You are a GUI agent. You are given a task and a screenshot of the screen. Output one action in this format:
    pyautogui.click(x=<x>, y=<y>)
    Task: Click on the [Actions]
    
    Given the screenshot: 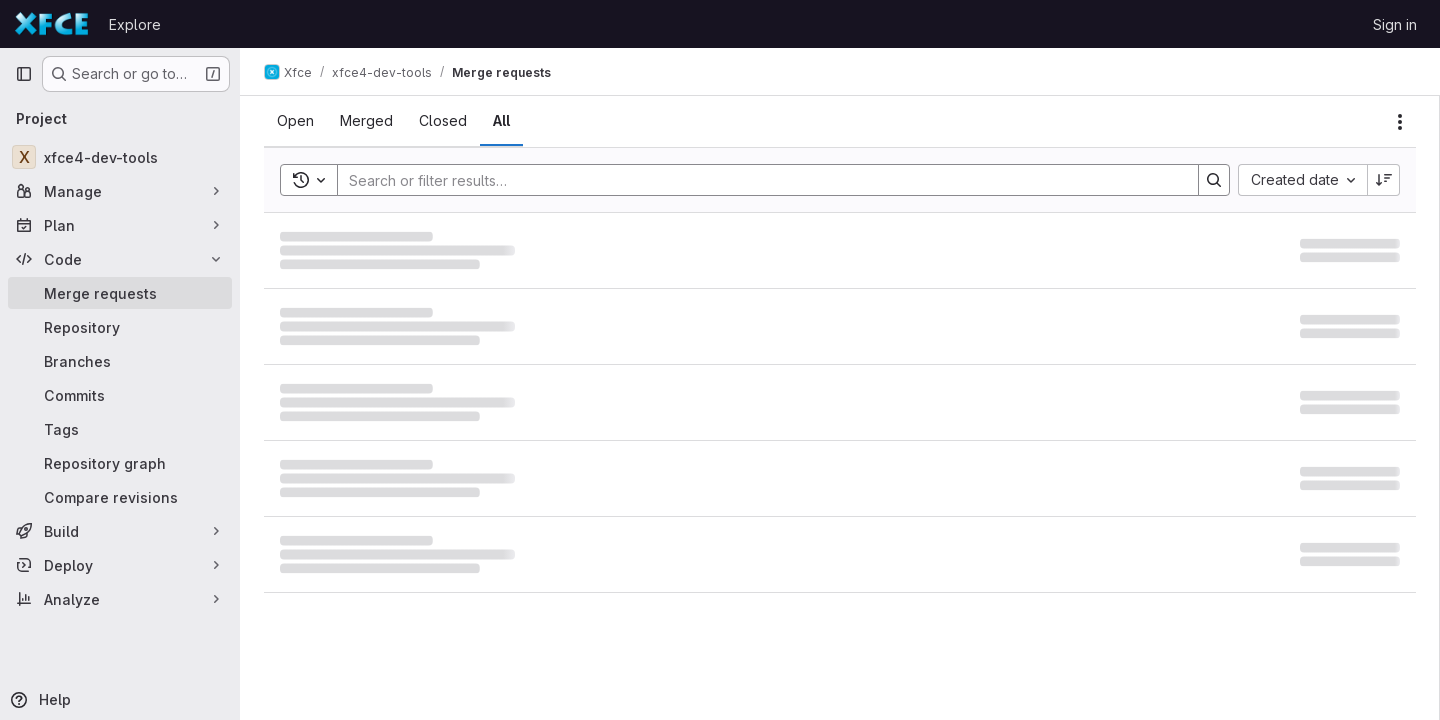 What is the action you would take?
    pyautogui.click(x=1400, y=122)
    